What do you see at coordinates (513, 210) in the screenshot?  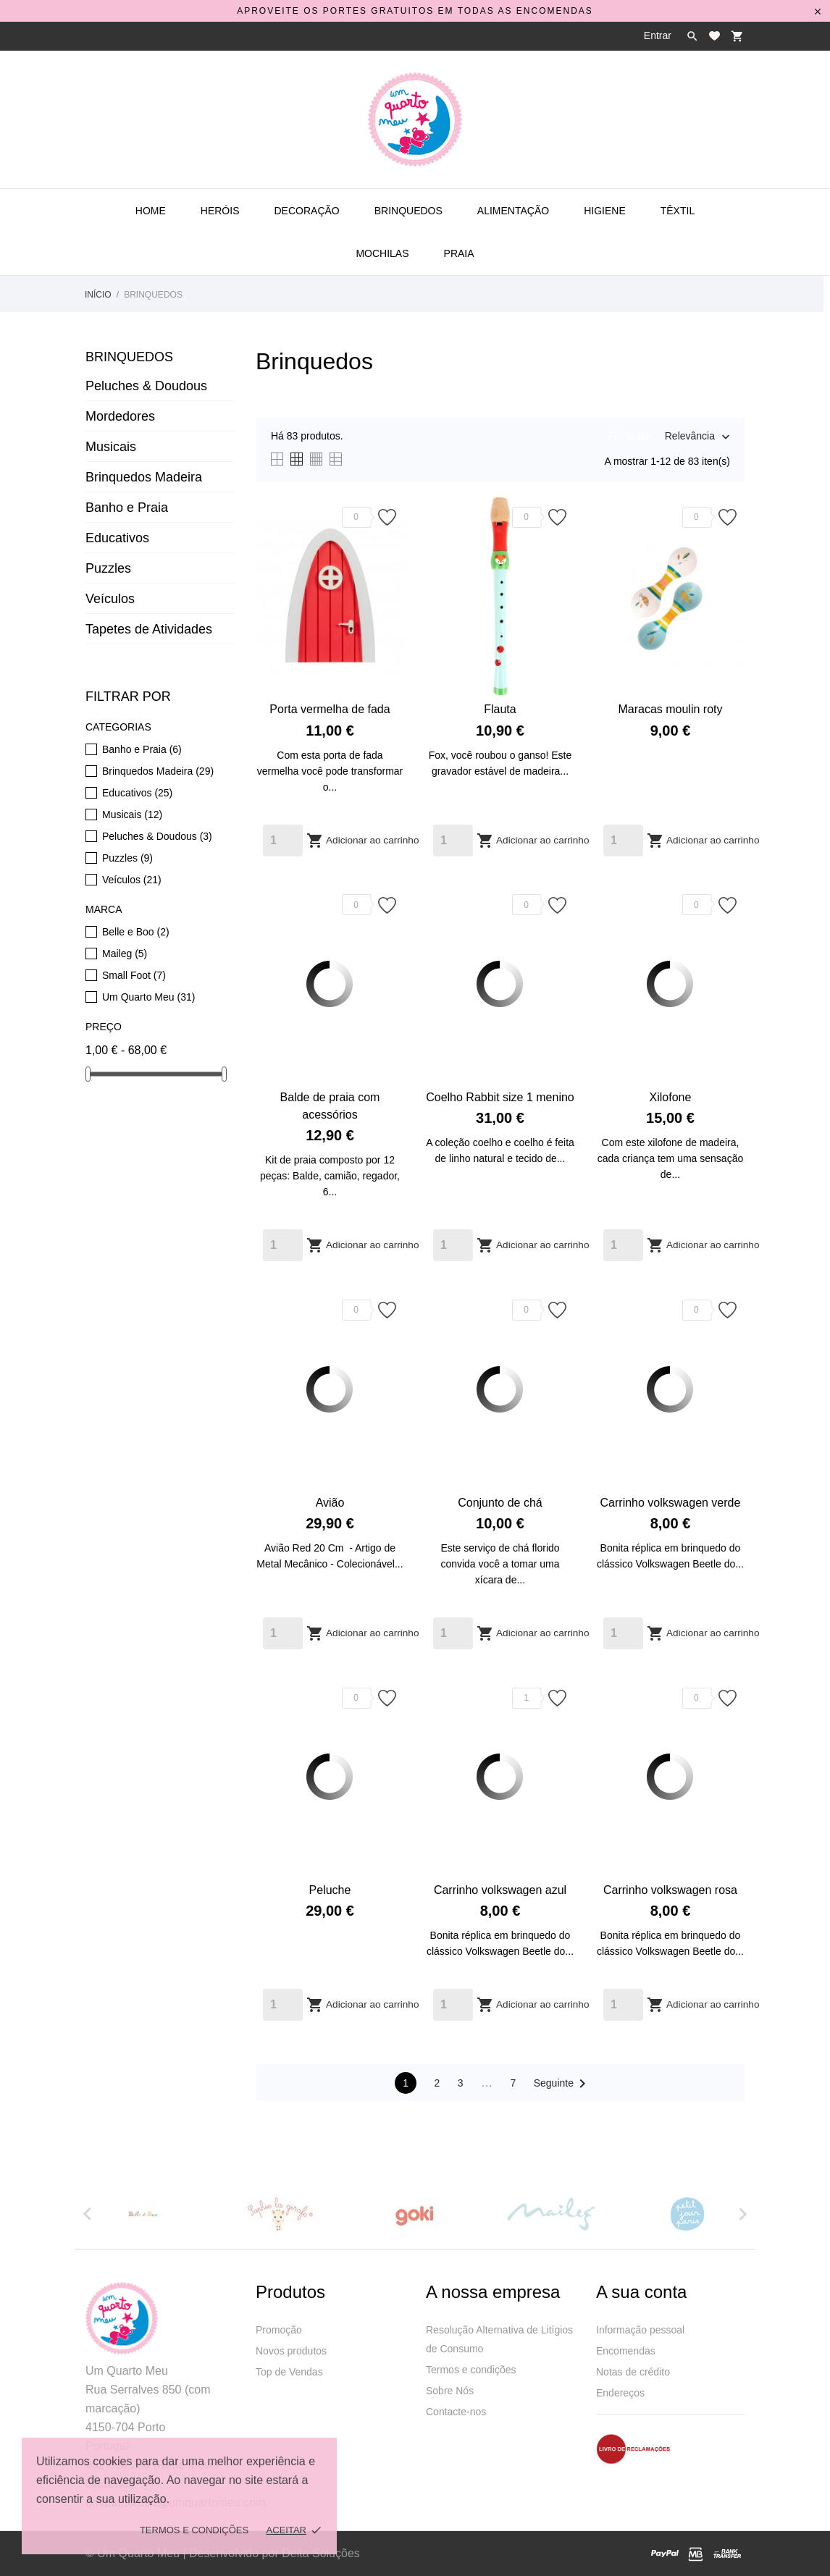 I see `Alimentação` at bounding box center [513, 210].